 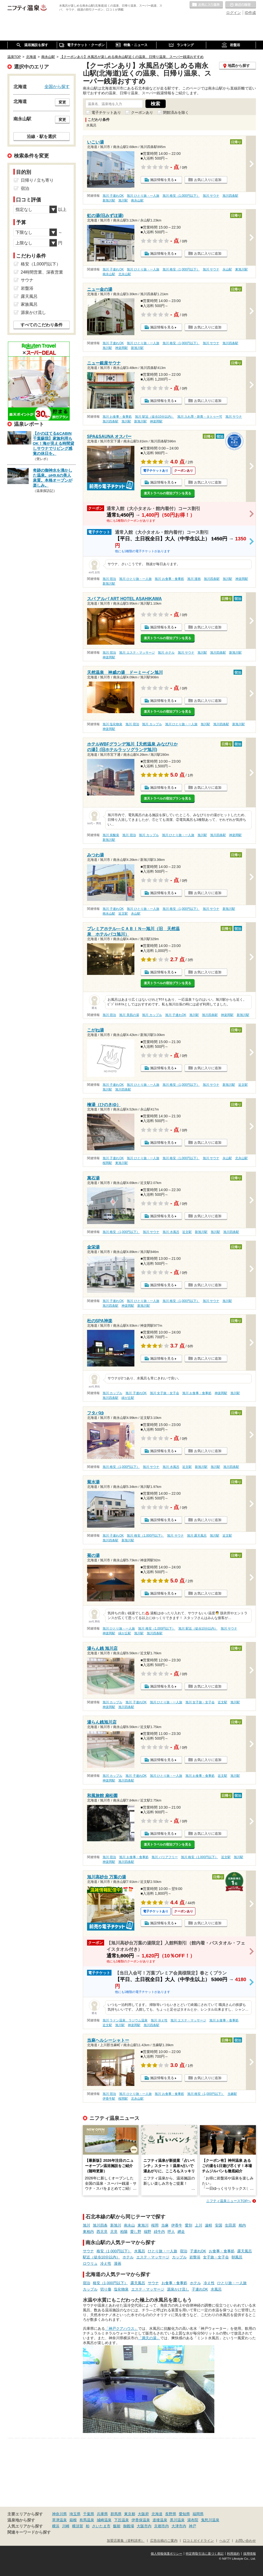 I want to click on 個人情報保護ポリシー, so click(x=166, y=2553).